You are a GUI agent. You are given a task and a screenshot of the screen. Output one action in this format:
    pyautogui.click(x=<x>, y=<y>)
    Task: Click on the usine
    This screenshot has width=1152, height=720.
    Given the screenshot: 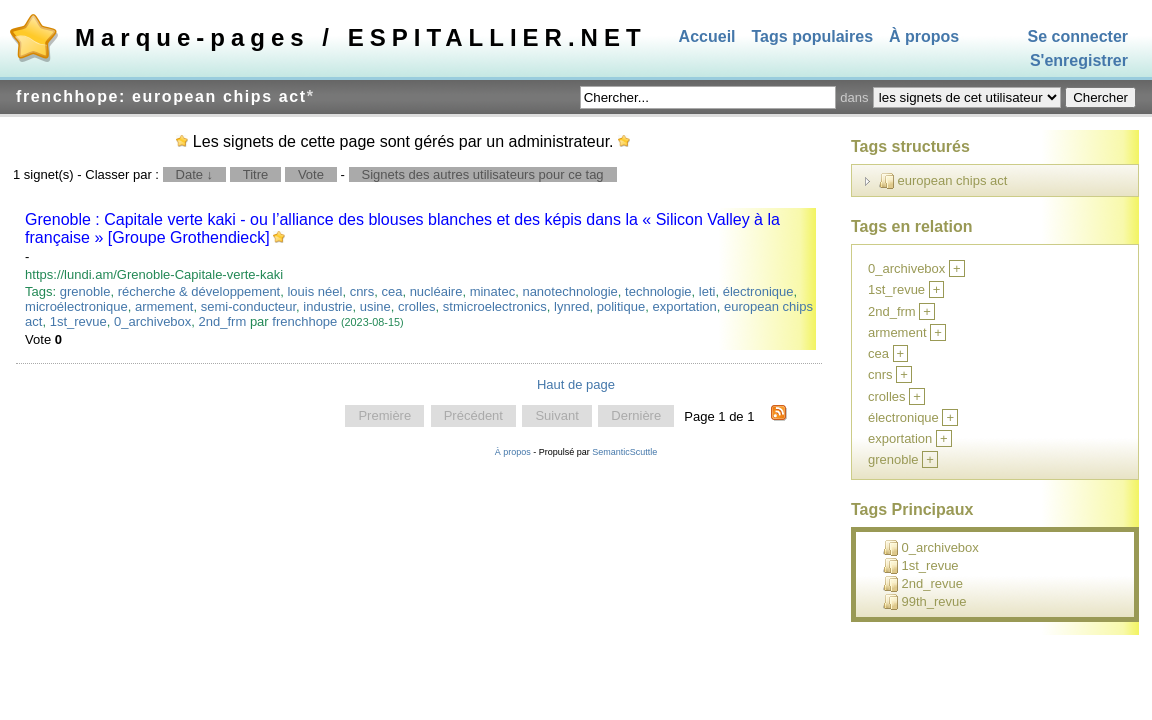 What is the action you would take?
    pyautogui.click(x=375, y=306)
    